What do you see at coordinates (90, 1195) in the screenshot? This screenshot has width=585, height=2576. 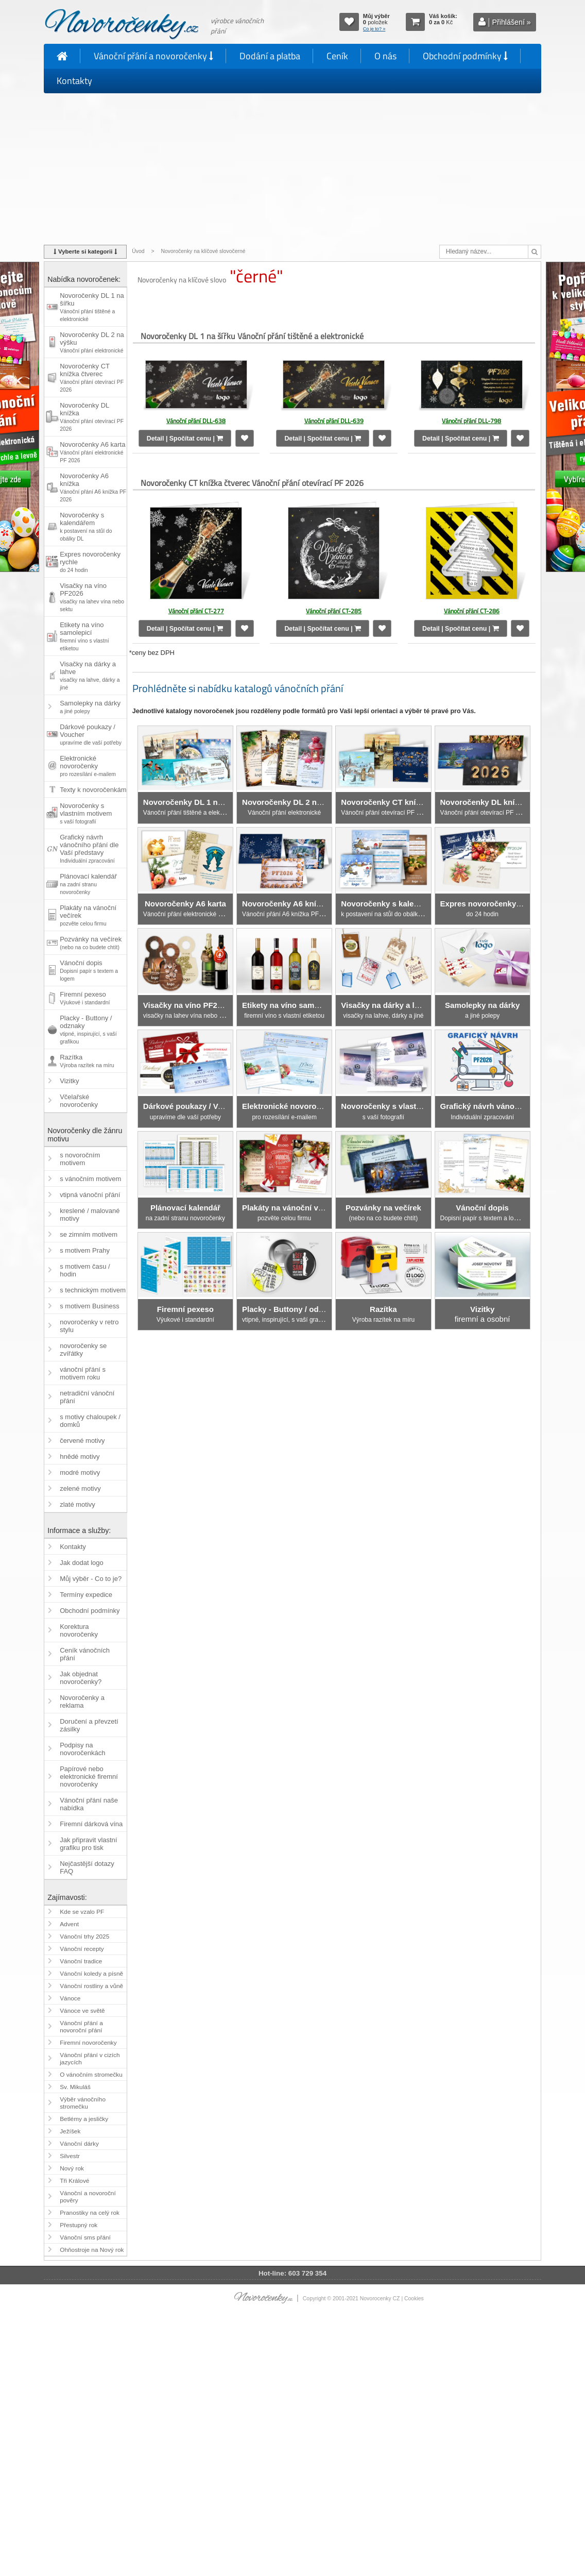 I see `vtipná vánoční přání` at bounding box center [90, 1195].